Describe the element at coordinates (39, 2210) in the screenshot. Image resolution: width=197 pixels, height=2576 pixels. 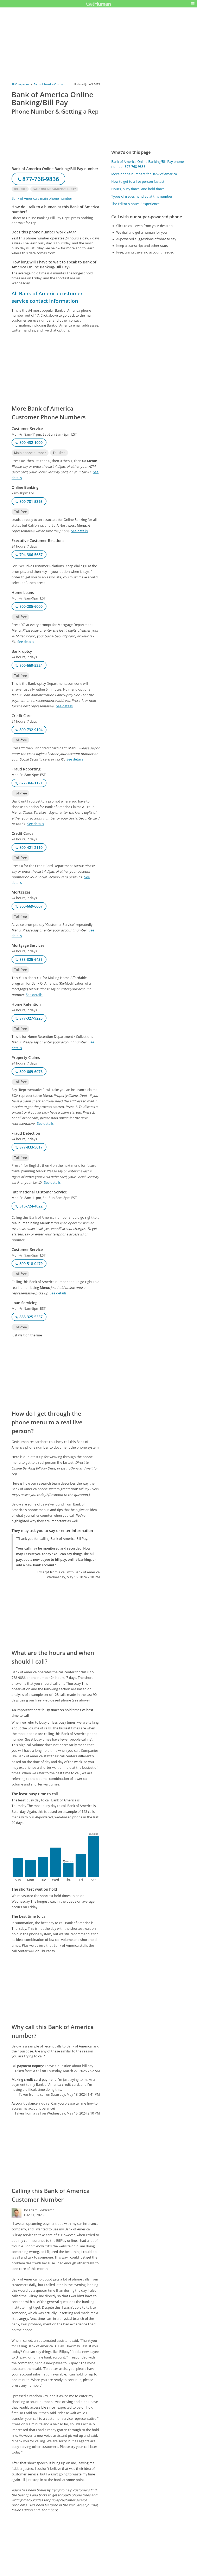
I see `By Adam Goldkamp` at that location.